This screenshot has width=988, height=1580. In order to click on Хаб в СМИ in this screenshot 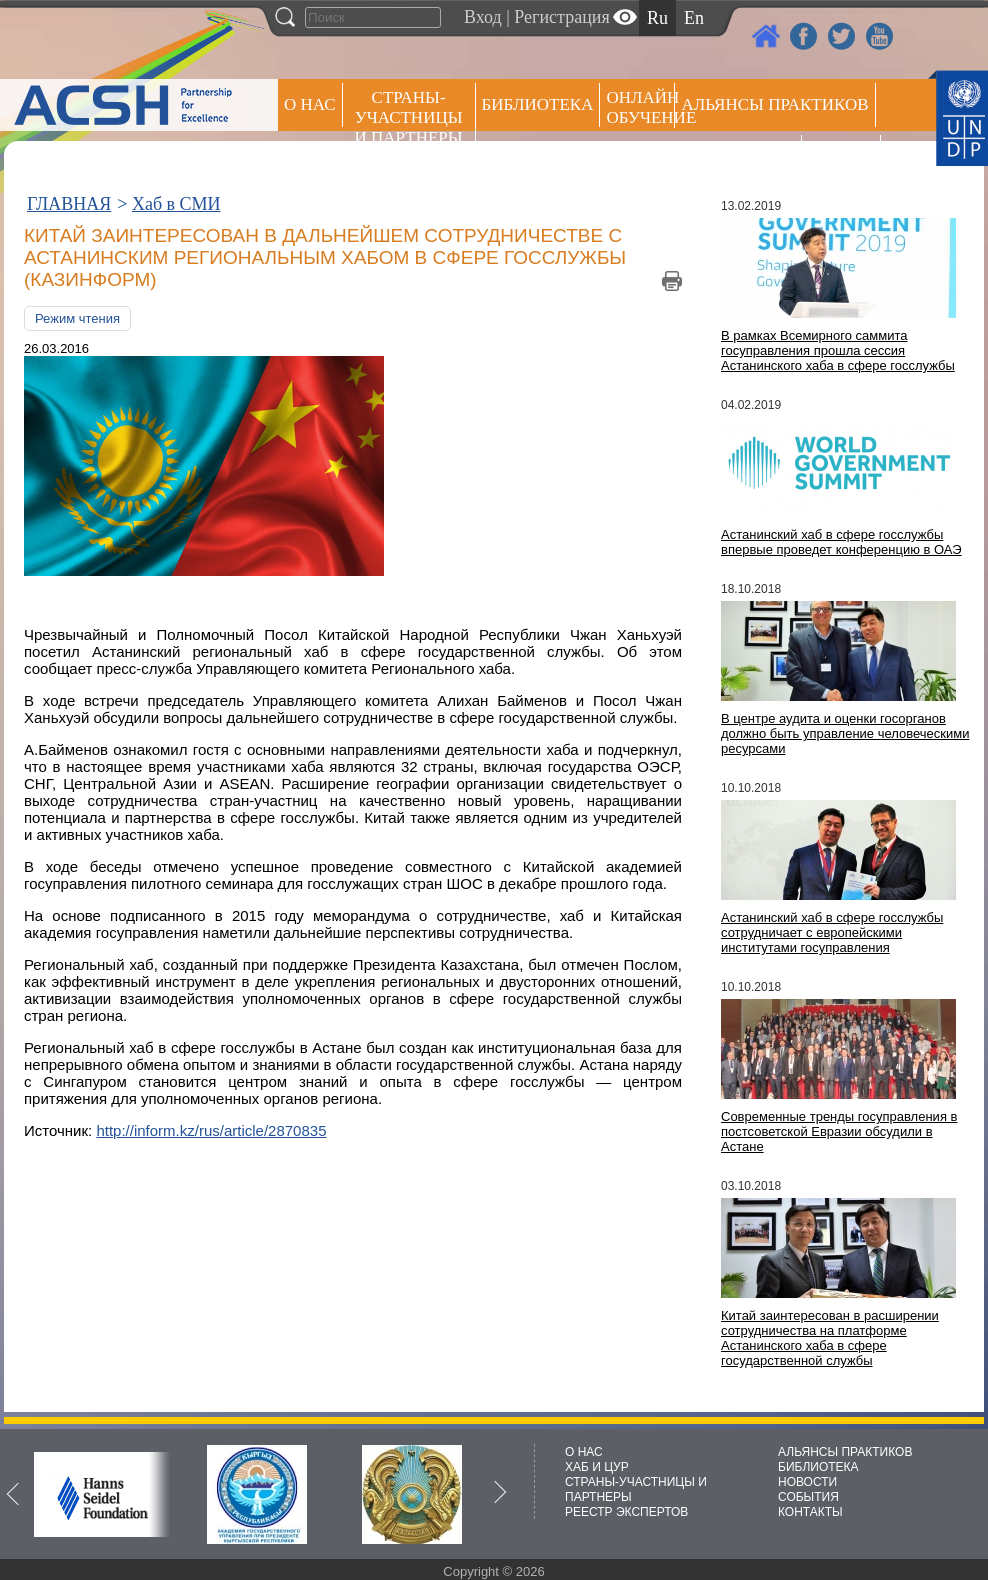, I will do `click(176, 204)`.